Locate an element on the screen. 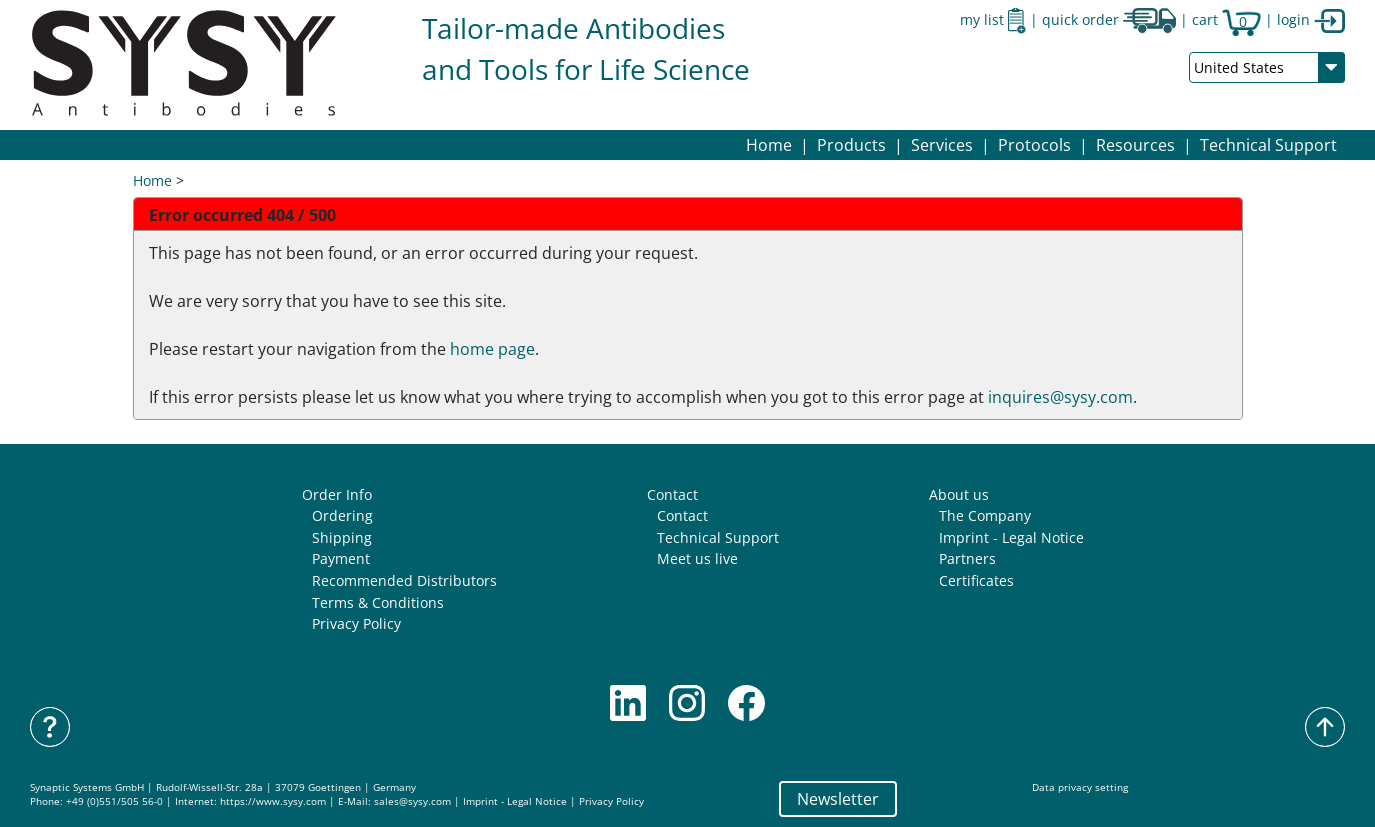 The width and height of the screenshot is (1375, 827). Data privacy setting is located at coordinates (1080, 787).